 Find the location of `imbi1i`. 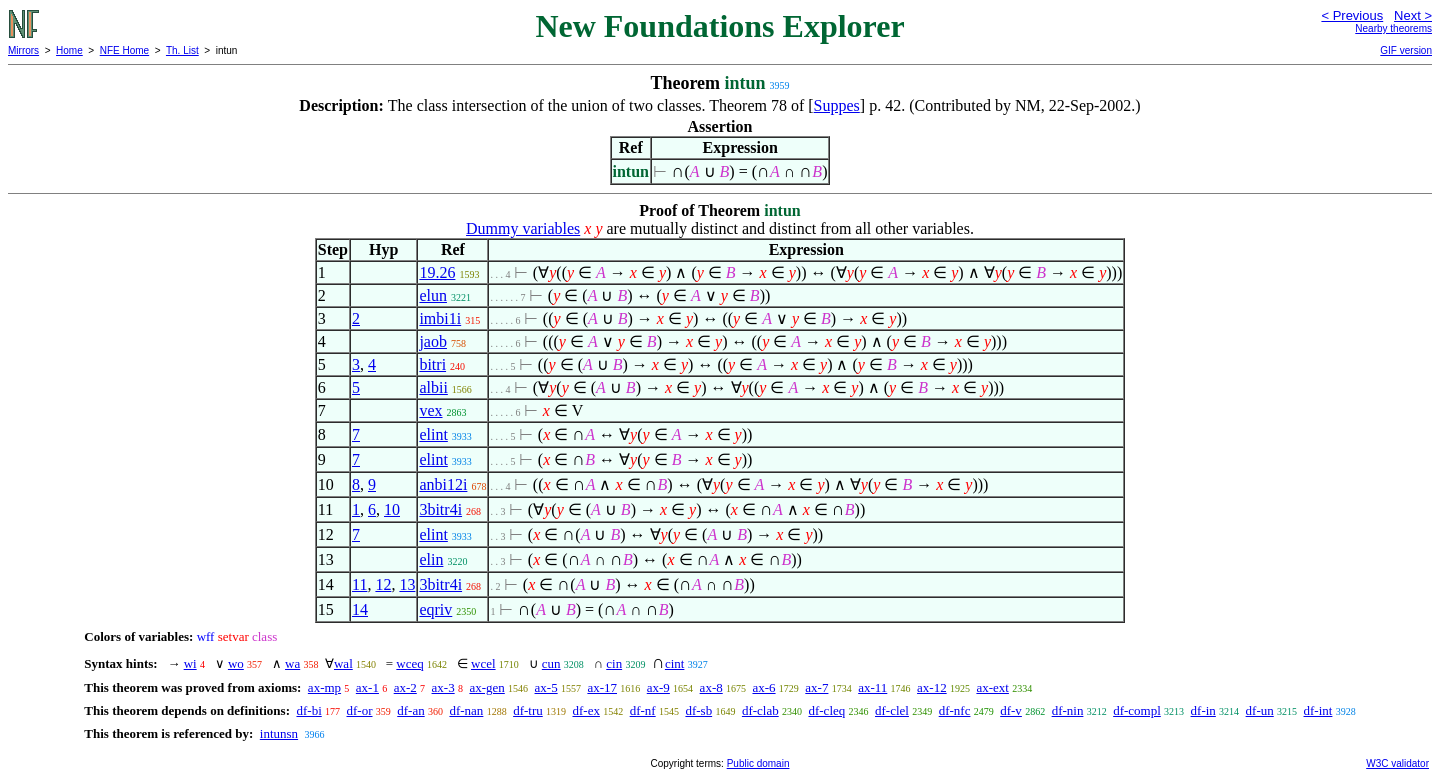

imbi1i is located at coordinates (440, 318).